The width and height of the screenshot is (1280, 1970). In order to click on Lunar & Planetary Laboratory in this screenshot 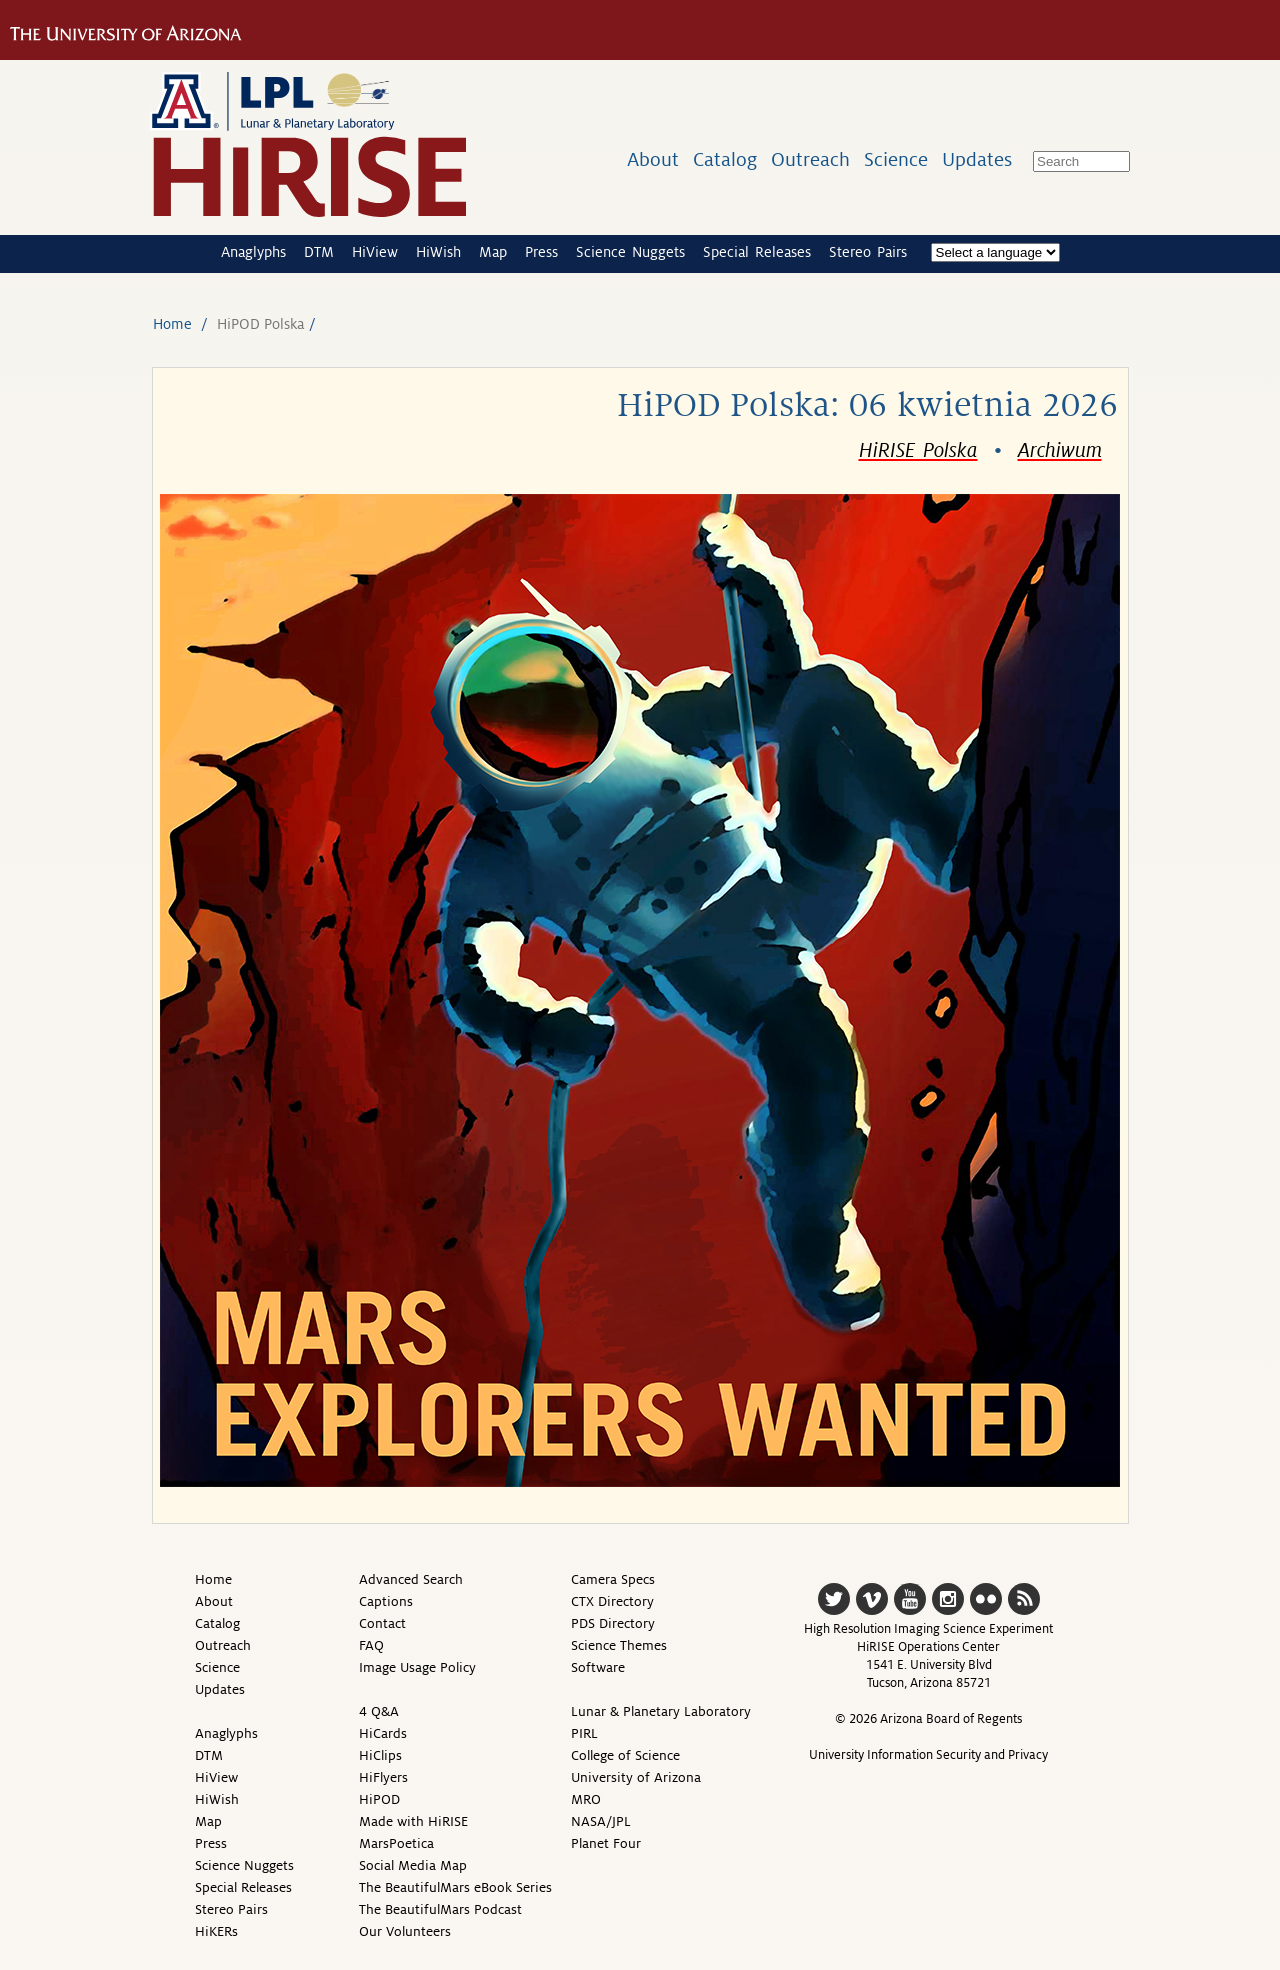, I will do `click(661, 1711)`.